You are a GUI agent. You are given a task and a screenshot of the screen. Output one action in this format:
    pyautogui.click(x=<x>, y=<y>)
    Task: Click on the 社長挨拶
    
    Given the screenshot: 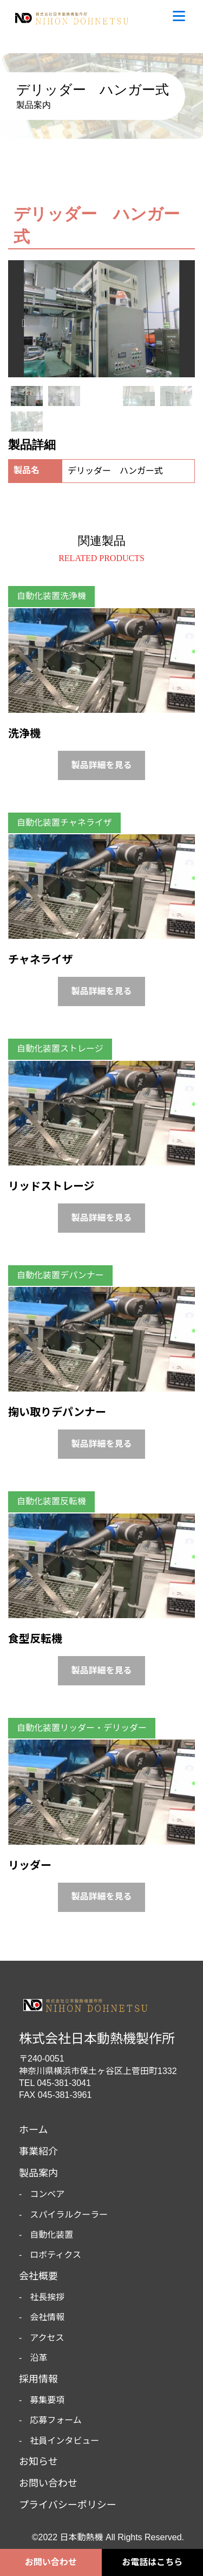 What is the action you would take?
    pyautogui.click(x=47, y=2297)
    